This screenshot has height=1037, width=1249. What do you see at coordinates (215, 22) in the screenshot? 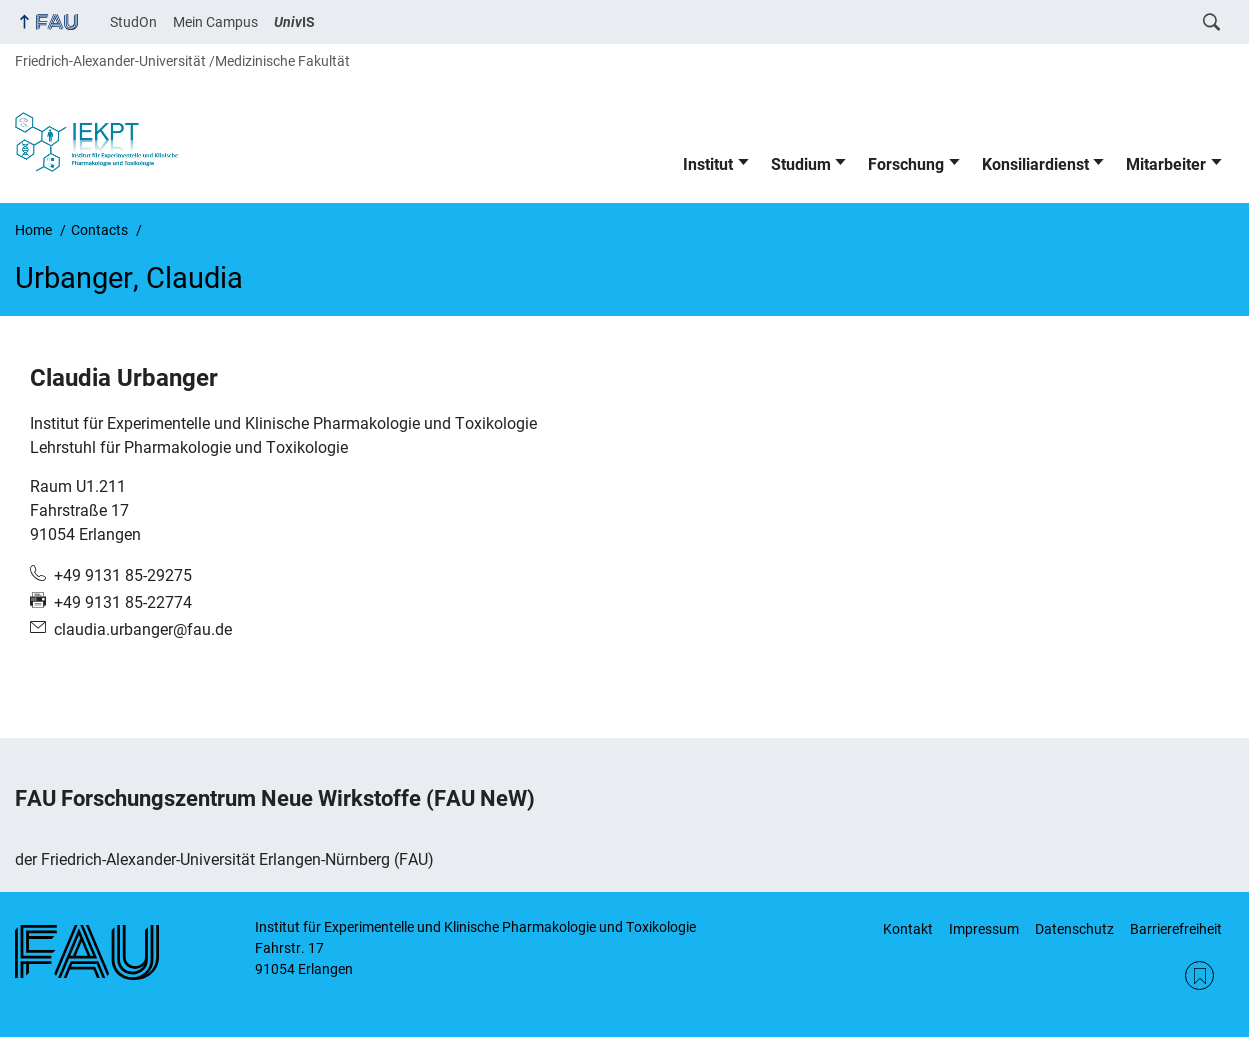
I see `Mein Campus` at bounding box center [215, 22].